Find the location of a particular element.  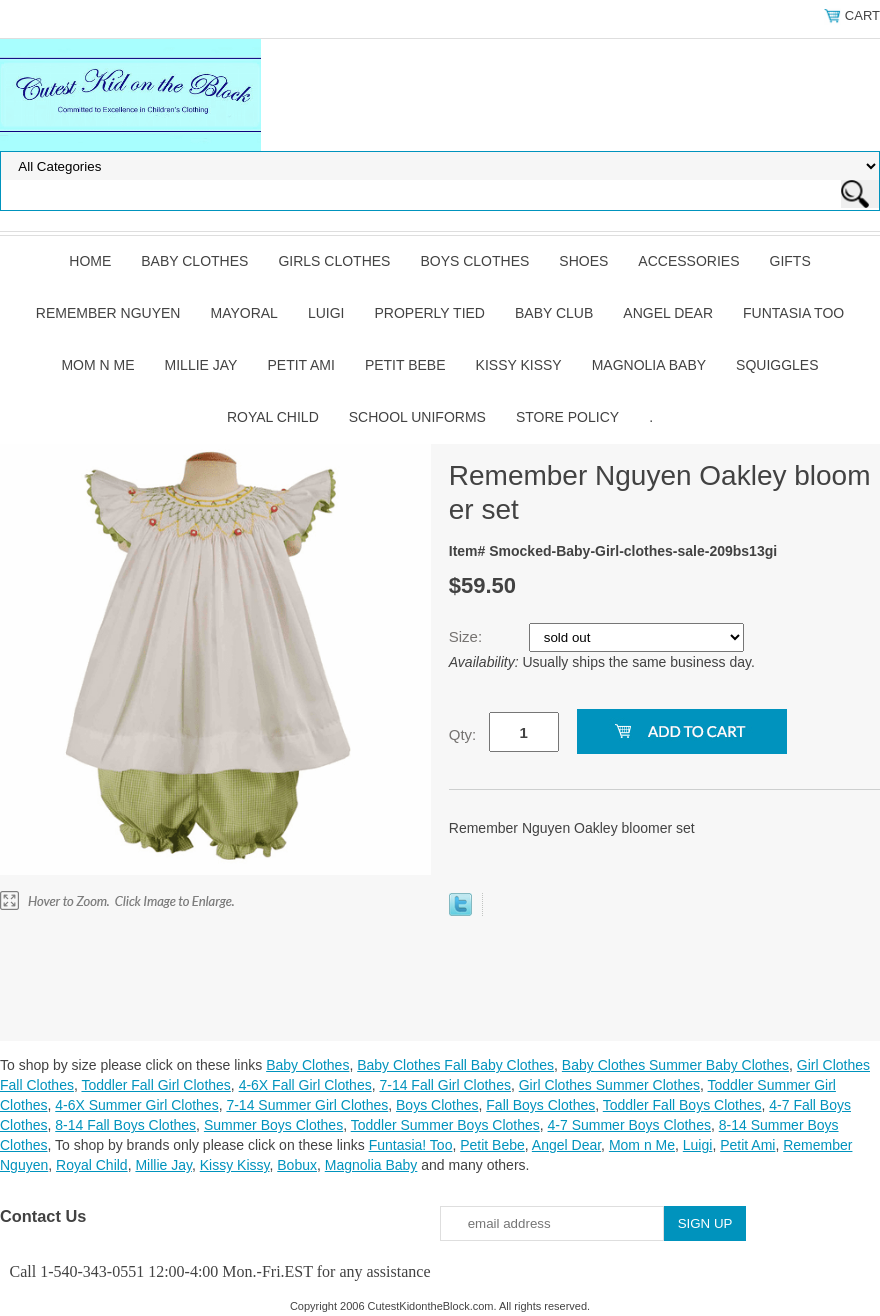

Girls Clothes is located at coordinates (334, 261).